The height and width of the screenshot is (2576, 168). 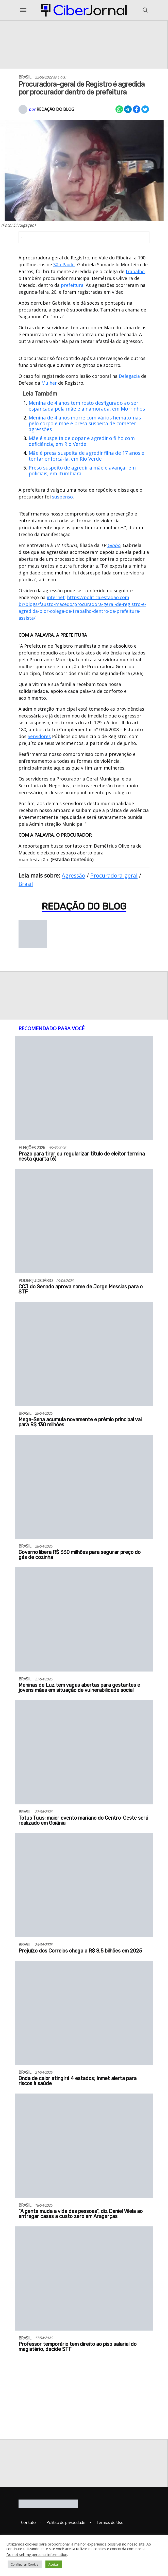 I want to click on trabalho, so click(x=135, y=271).